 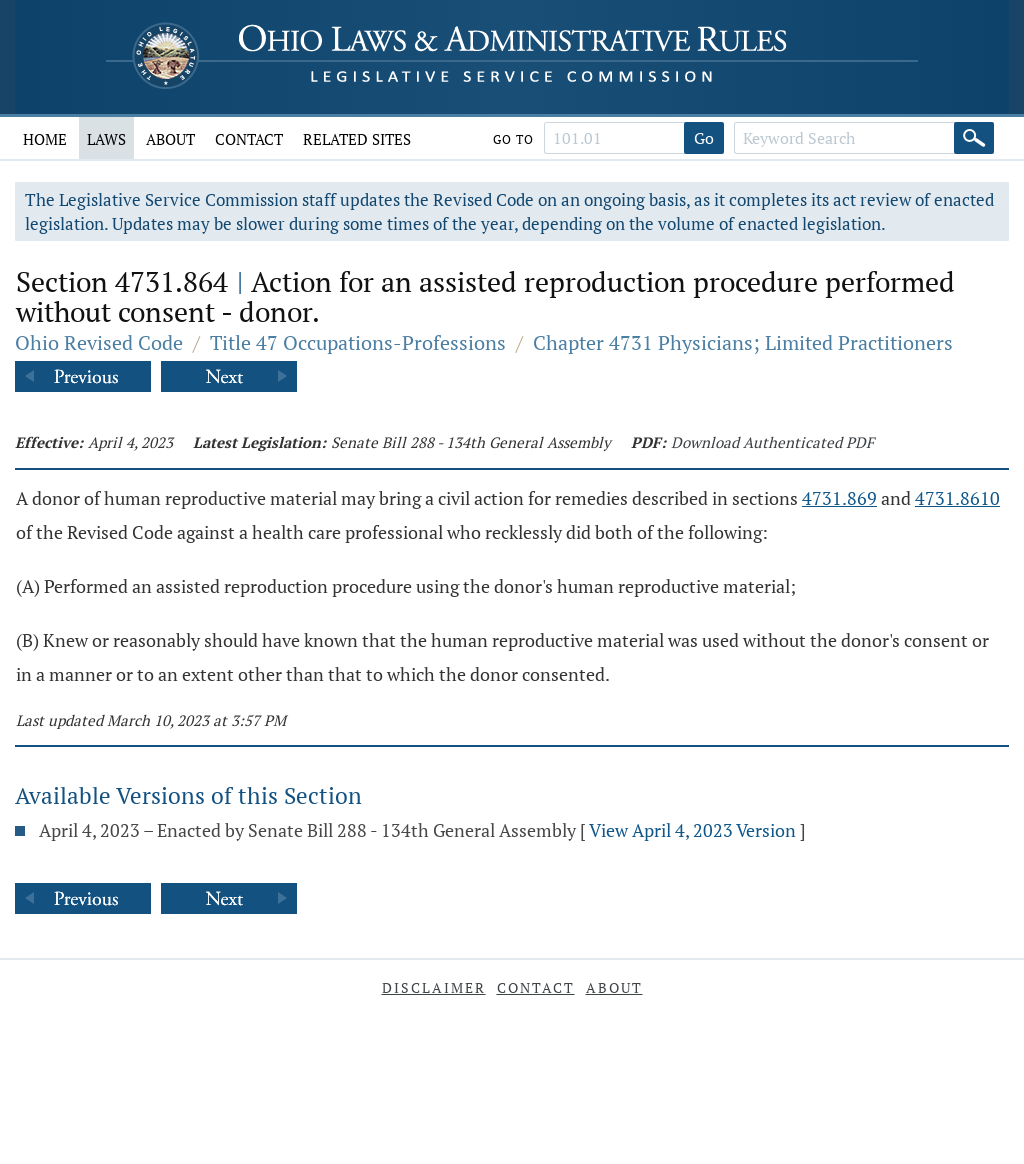 What do you see at coordinates (743, 342) in the screenshot?
I see `Chapter 4731 Physicians; Limited Practitioners` at bounding box center [743, 342].